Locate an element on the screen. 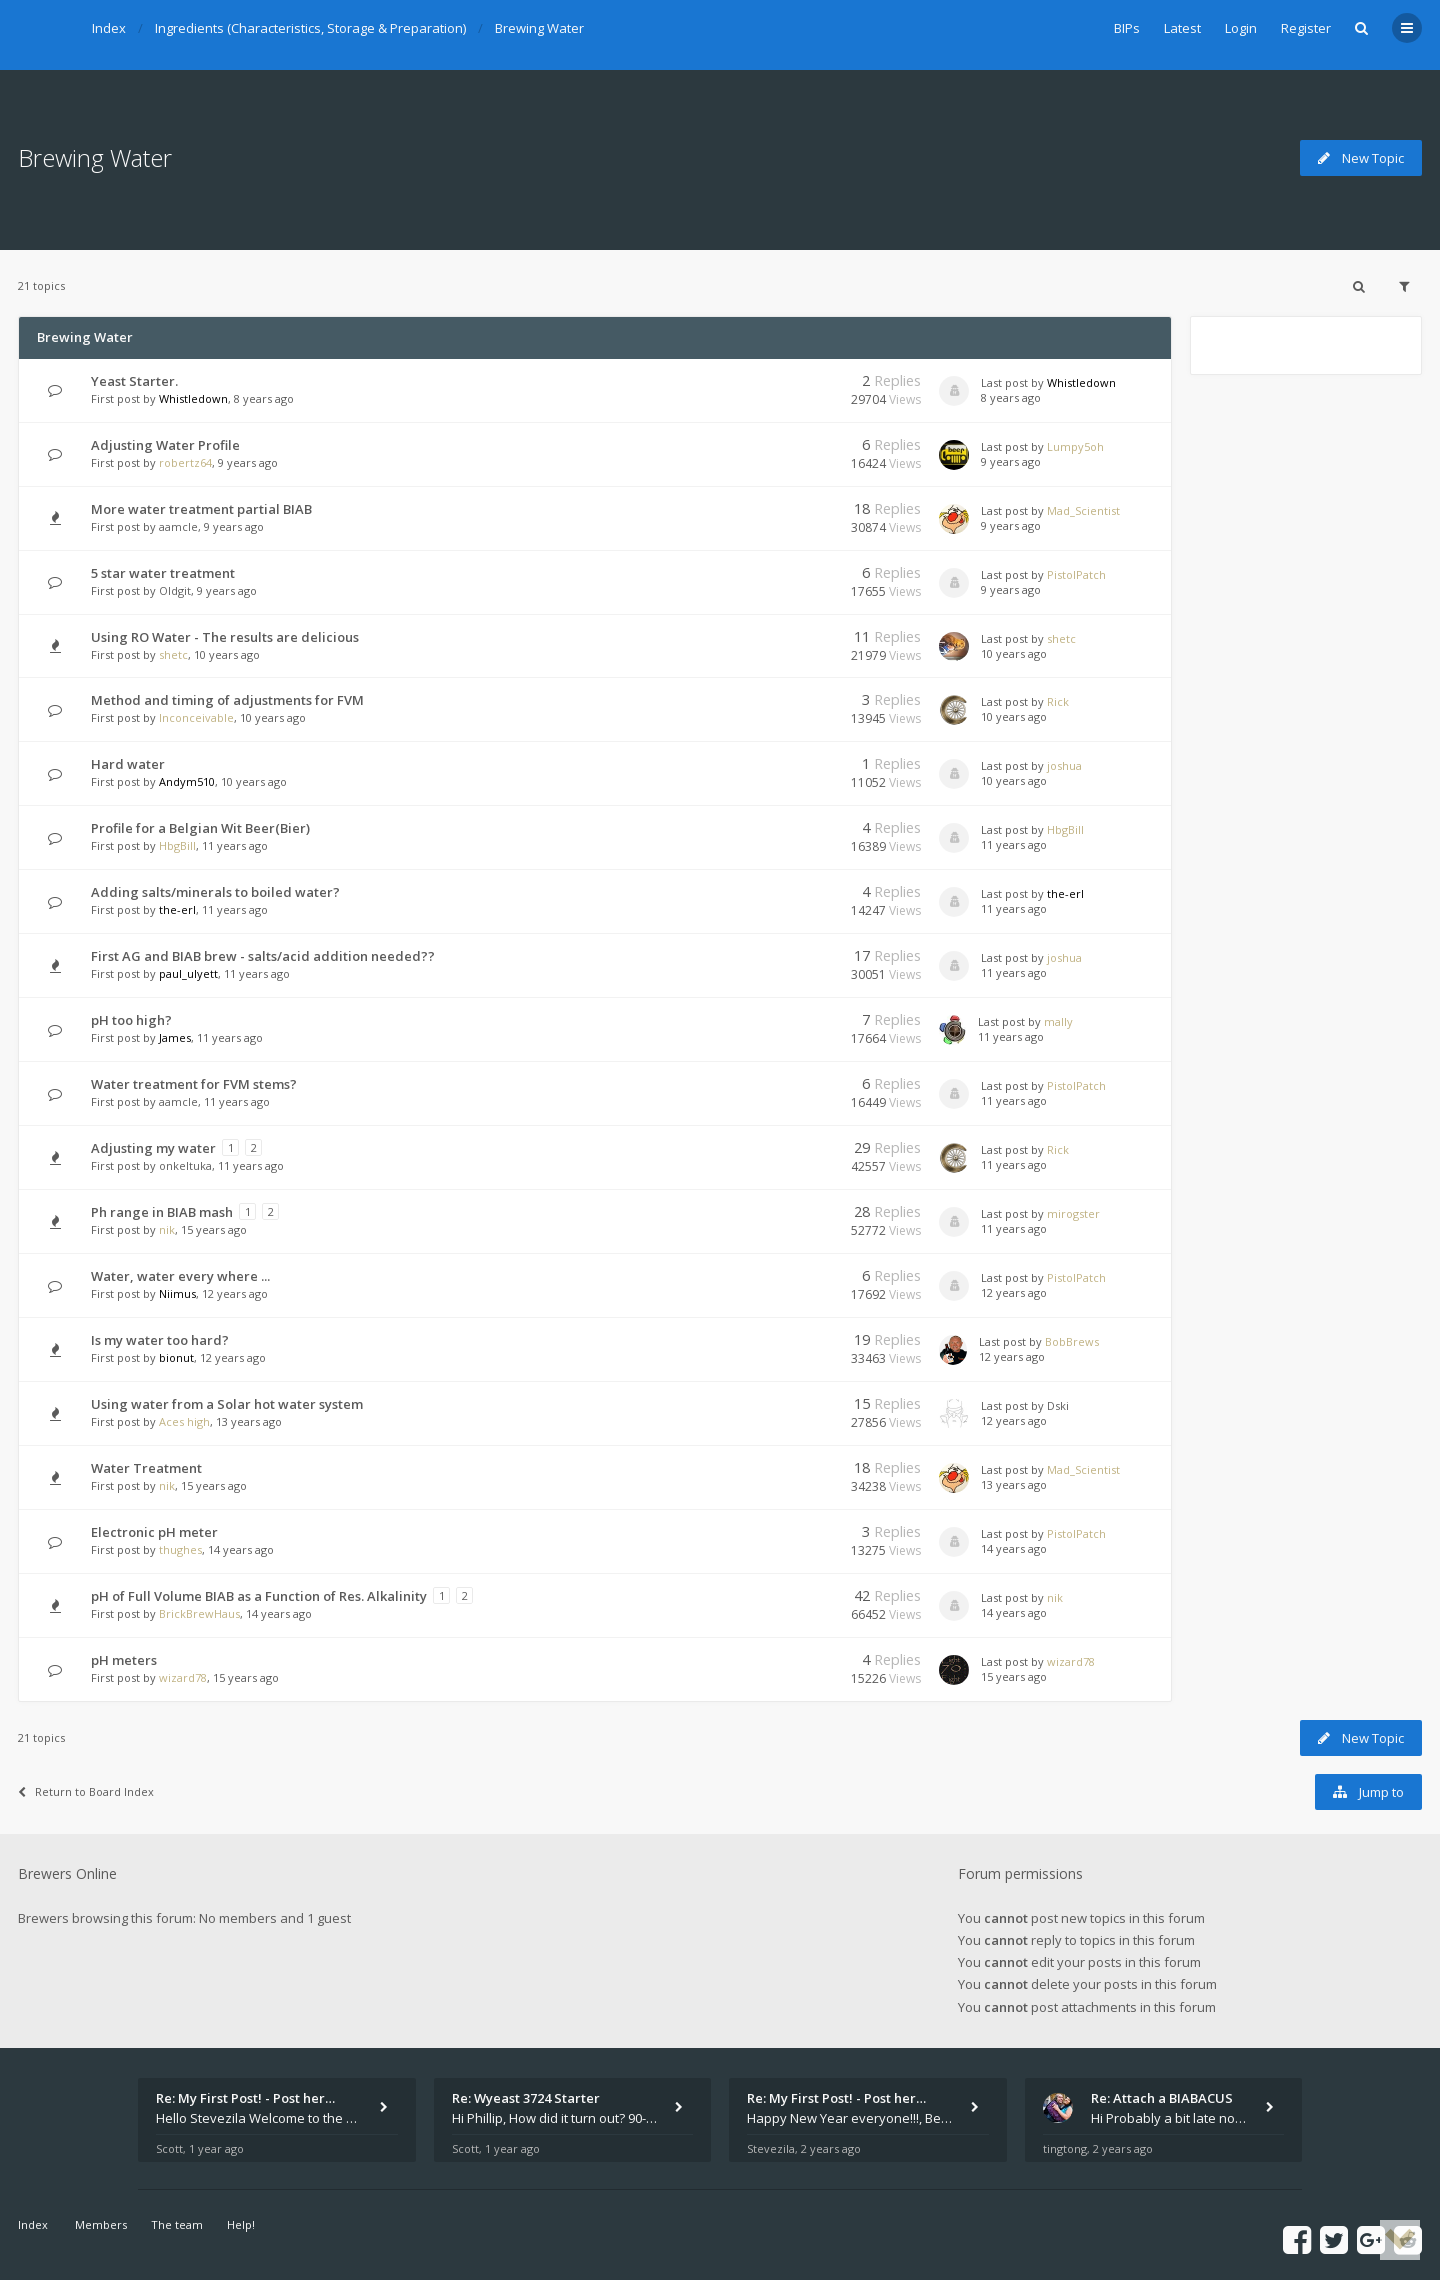 The height and width of the screenshot is (2280, 1440). BobBrews is located at coordinates (1072, 1341).